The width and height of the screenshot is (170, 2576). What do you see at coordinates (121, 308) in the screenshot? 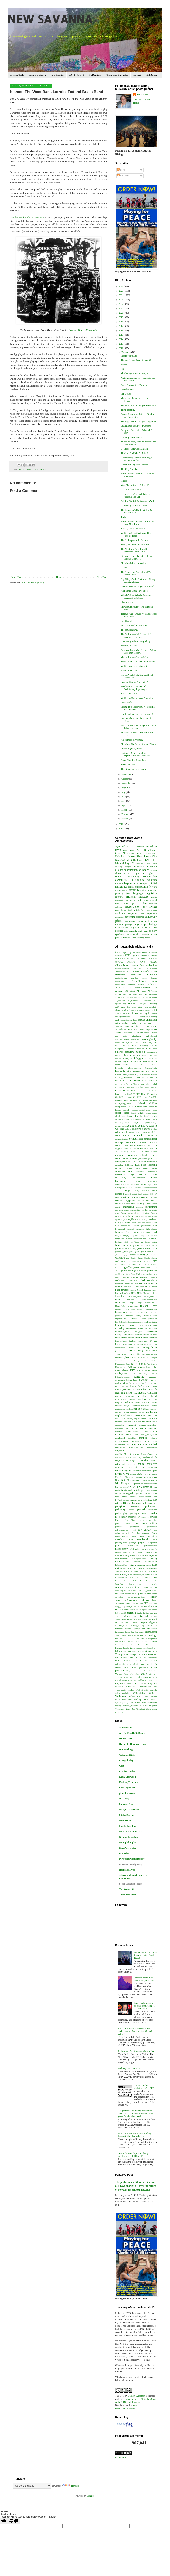
I see `2021` at bounding box center [121, 308].